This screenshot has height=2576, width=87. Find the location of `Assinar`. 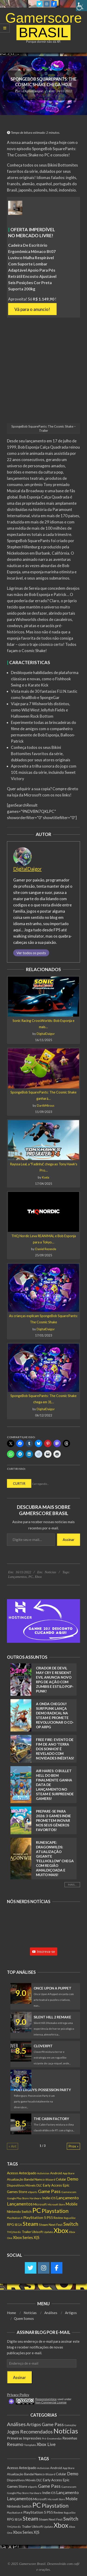

Assinar is located at coordinates (68, 1539).